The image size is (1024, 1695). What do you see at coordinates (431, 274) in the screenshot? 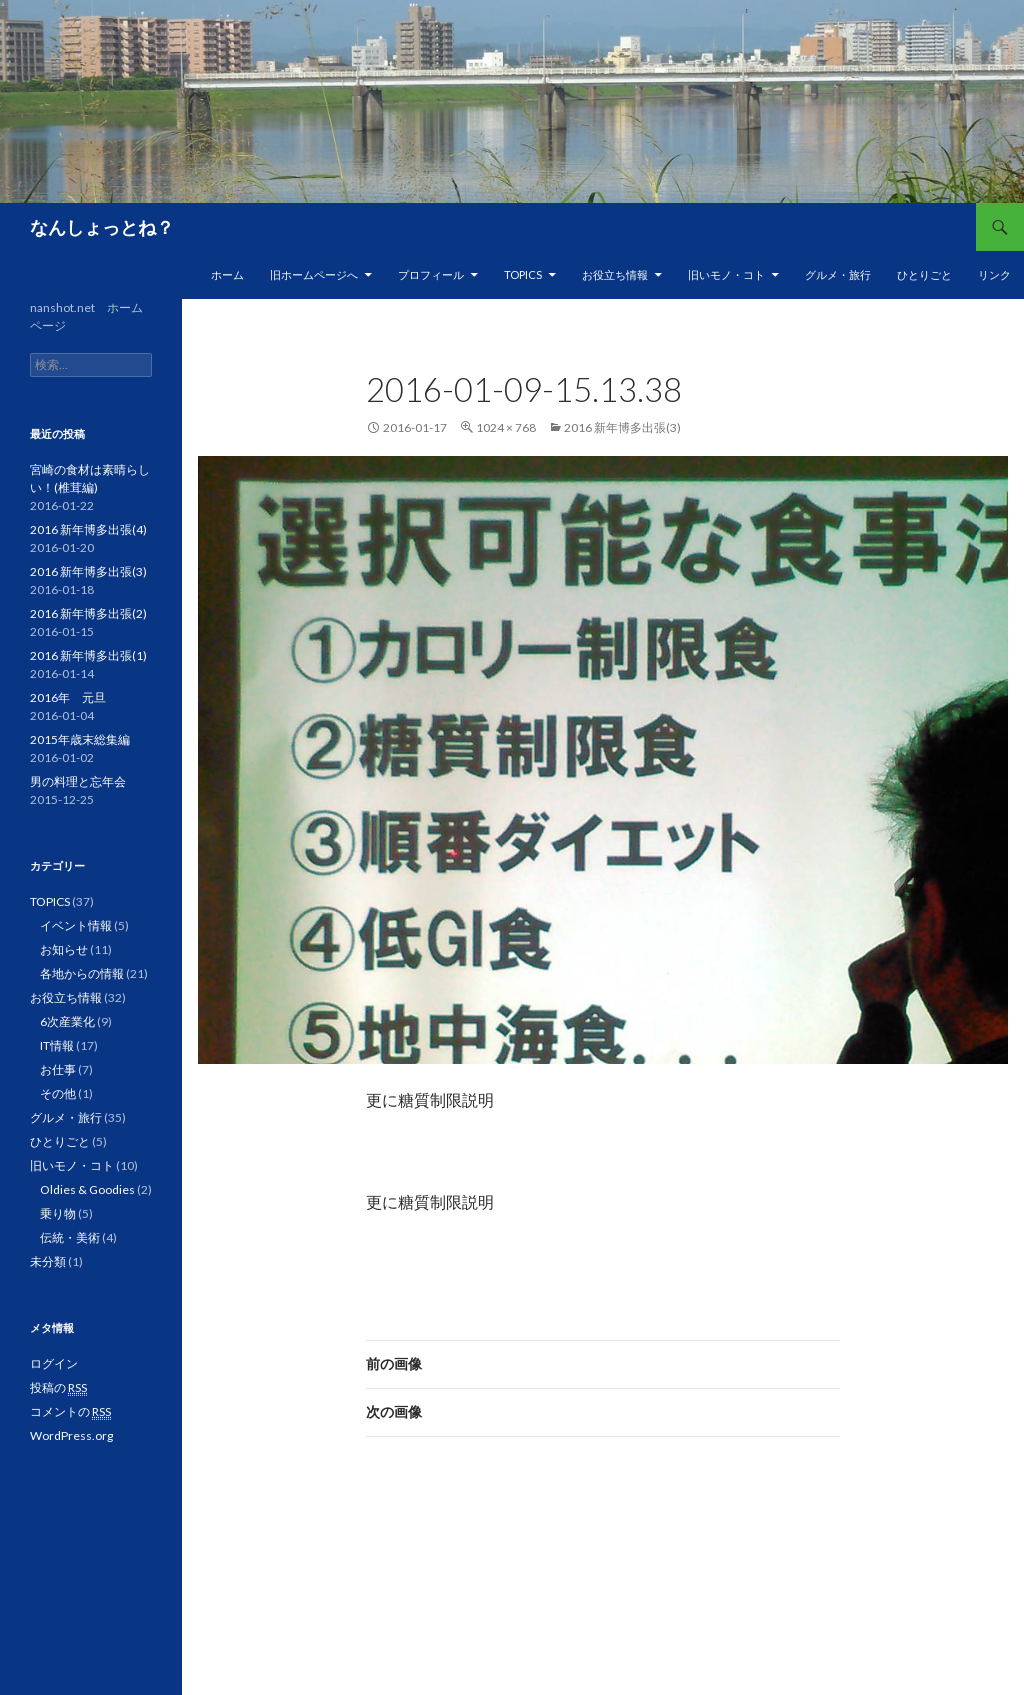
I see `プロフィール` at bounding box center [431, 274].